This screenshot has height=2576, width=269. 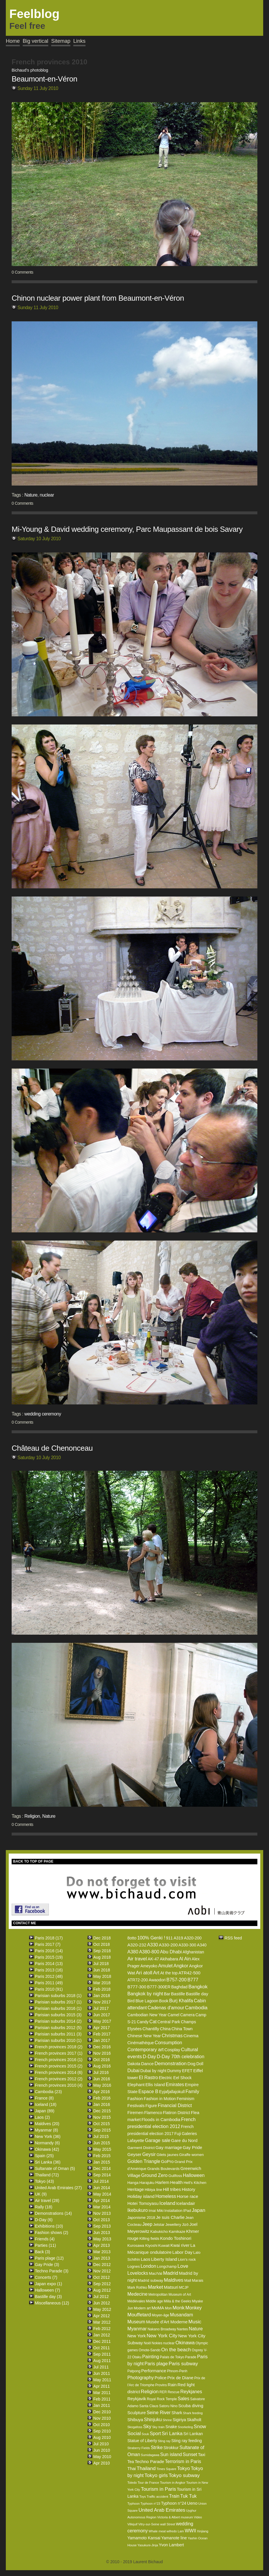 I want to click on Mar 2014, so click(x=102, y=2207).